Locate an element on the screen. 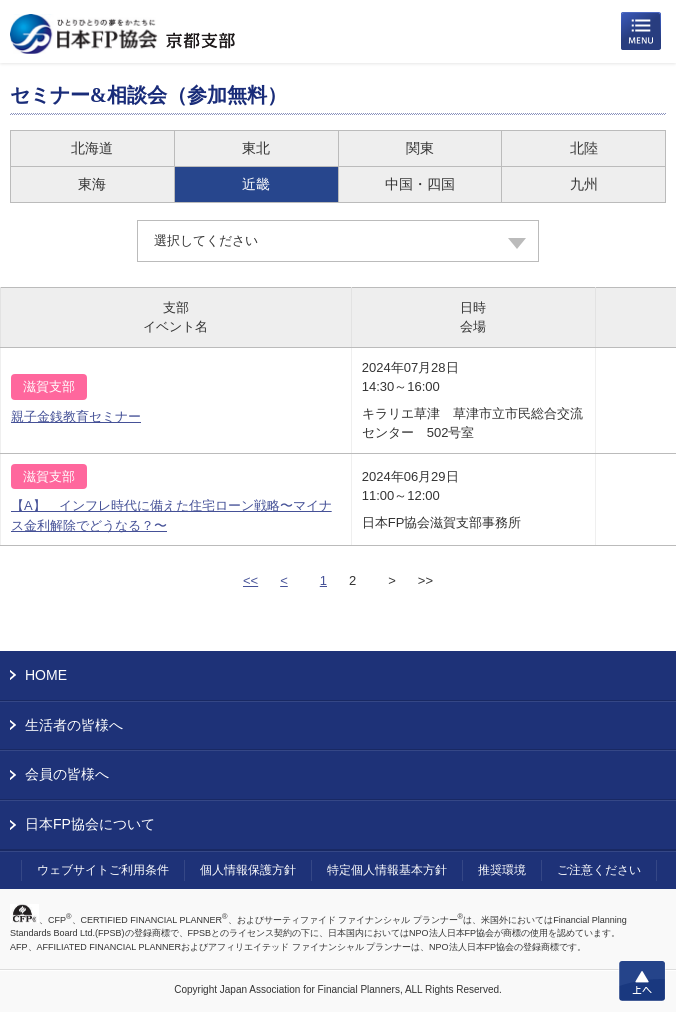  九州 is located at coordinates (584, 184).